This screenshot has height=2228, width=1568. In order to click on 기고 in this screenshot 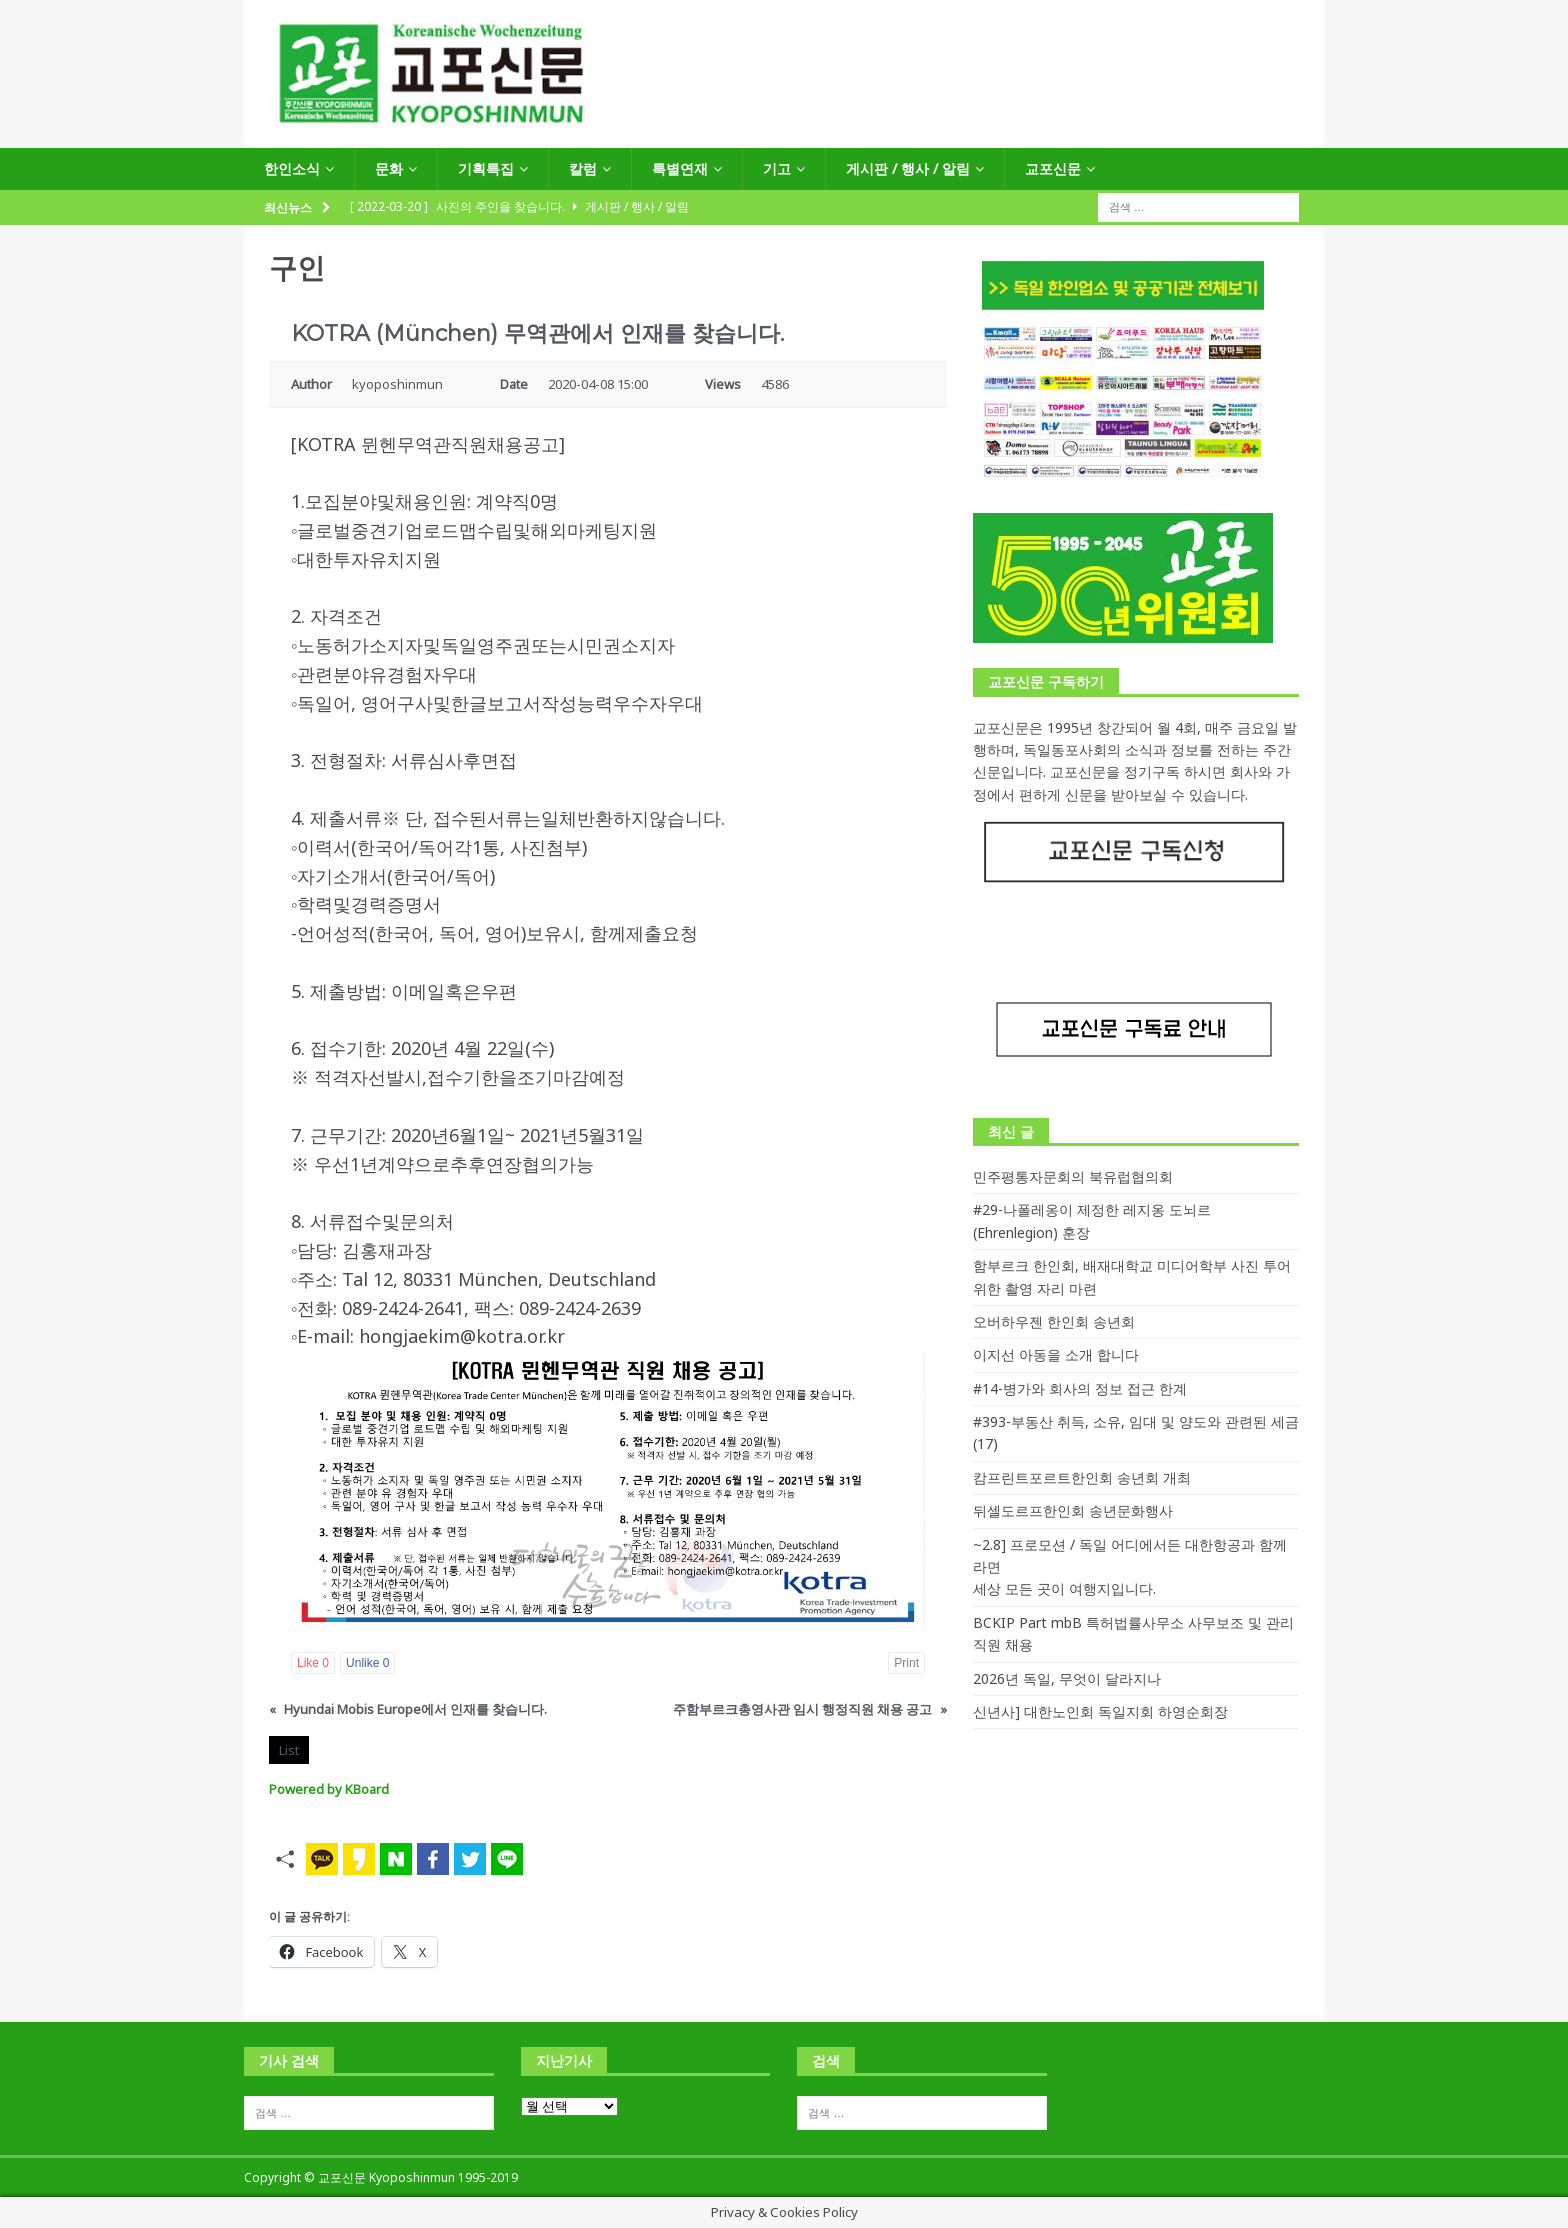, I will do `click(777, 168)`.